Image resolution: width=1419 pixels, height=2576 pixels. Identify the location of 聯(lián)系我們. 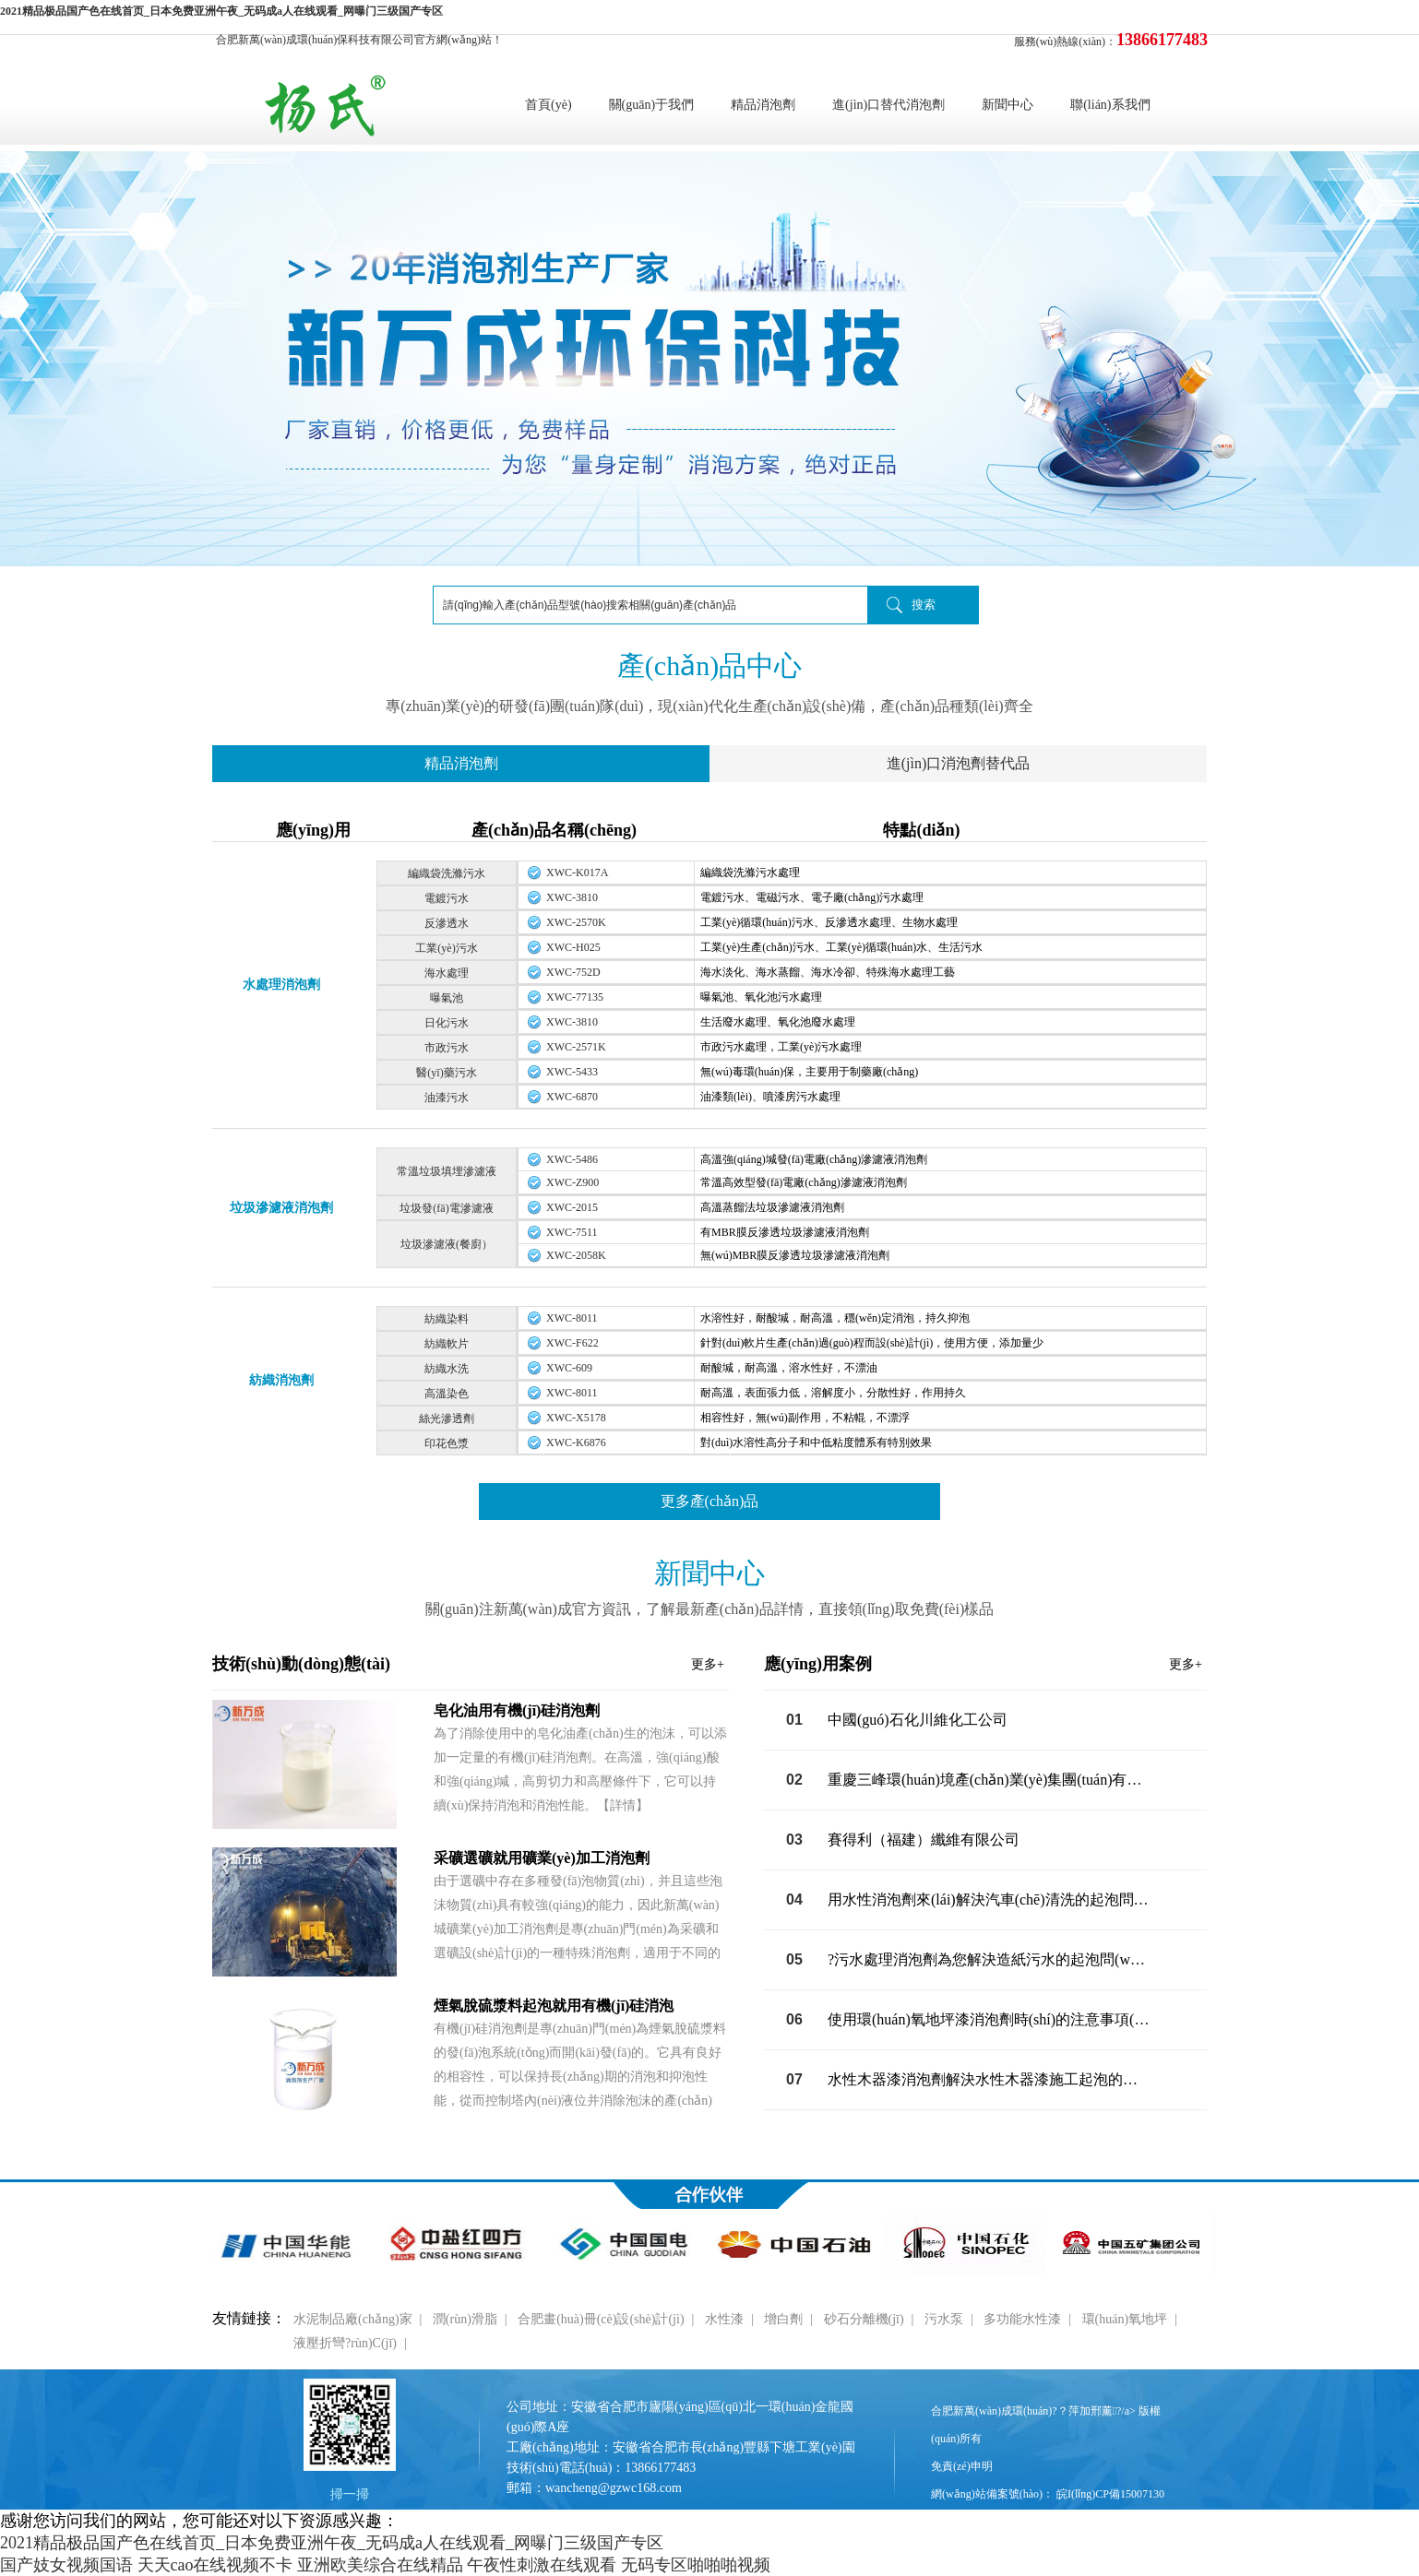
(1110, 105).